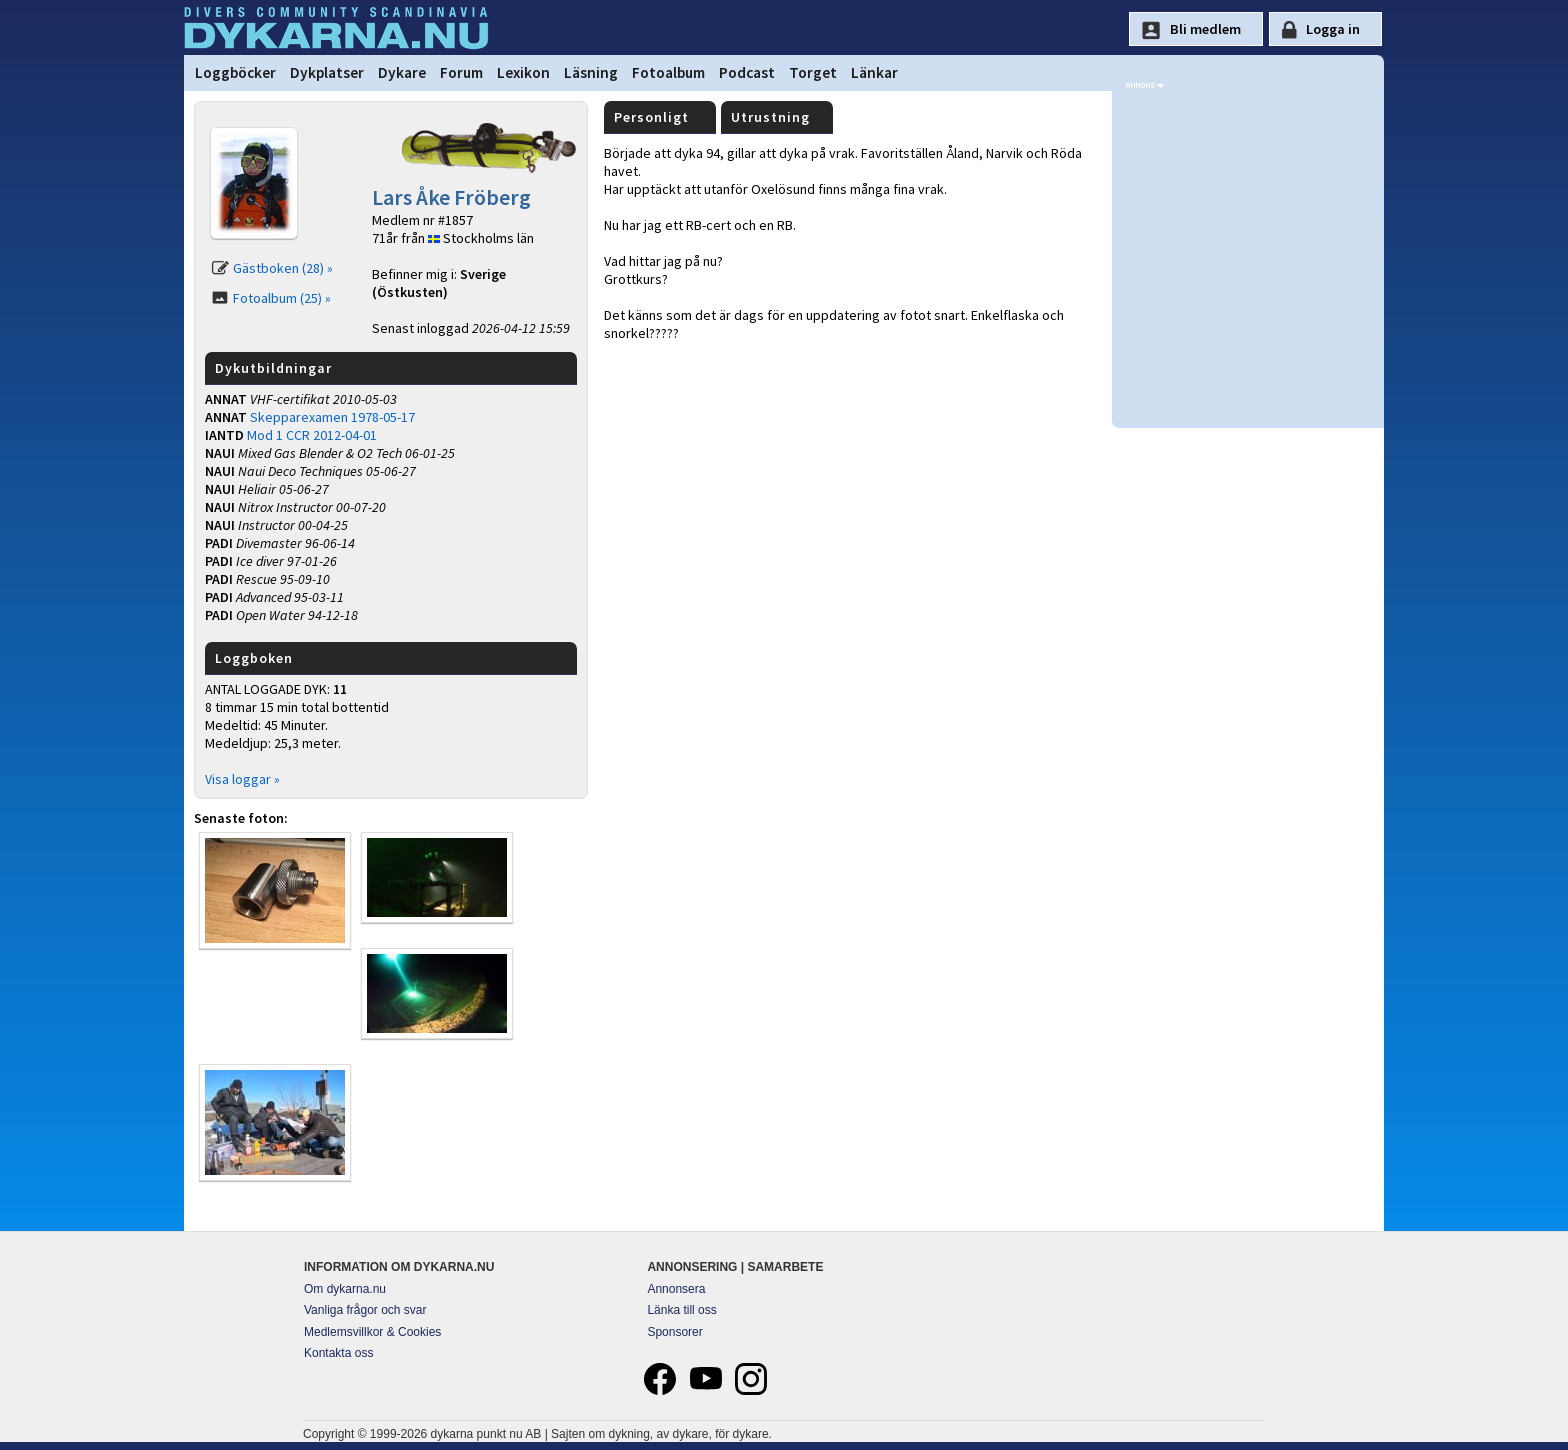 Image resolution: width=1568 pixels, height=1450 pixels. I want to click on Podcast, so click(747, 72).